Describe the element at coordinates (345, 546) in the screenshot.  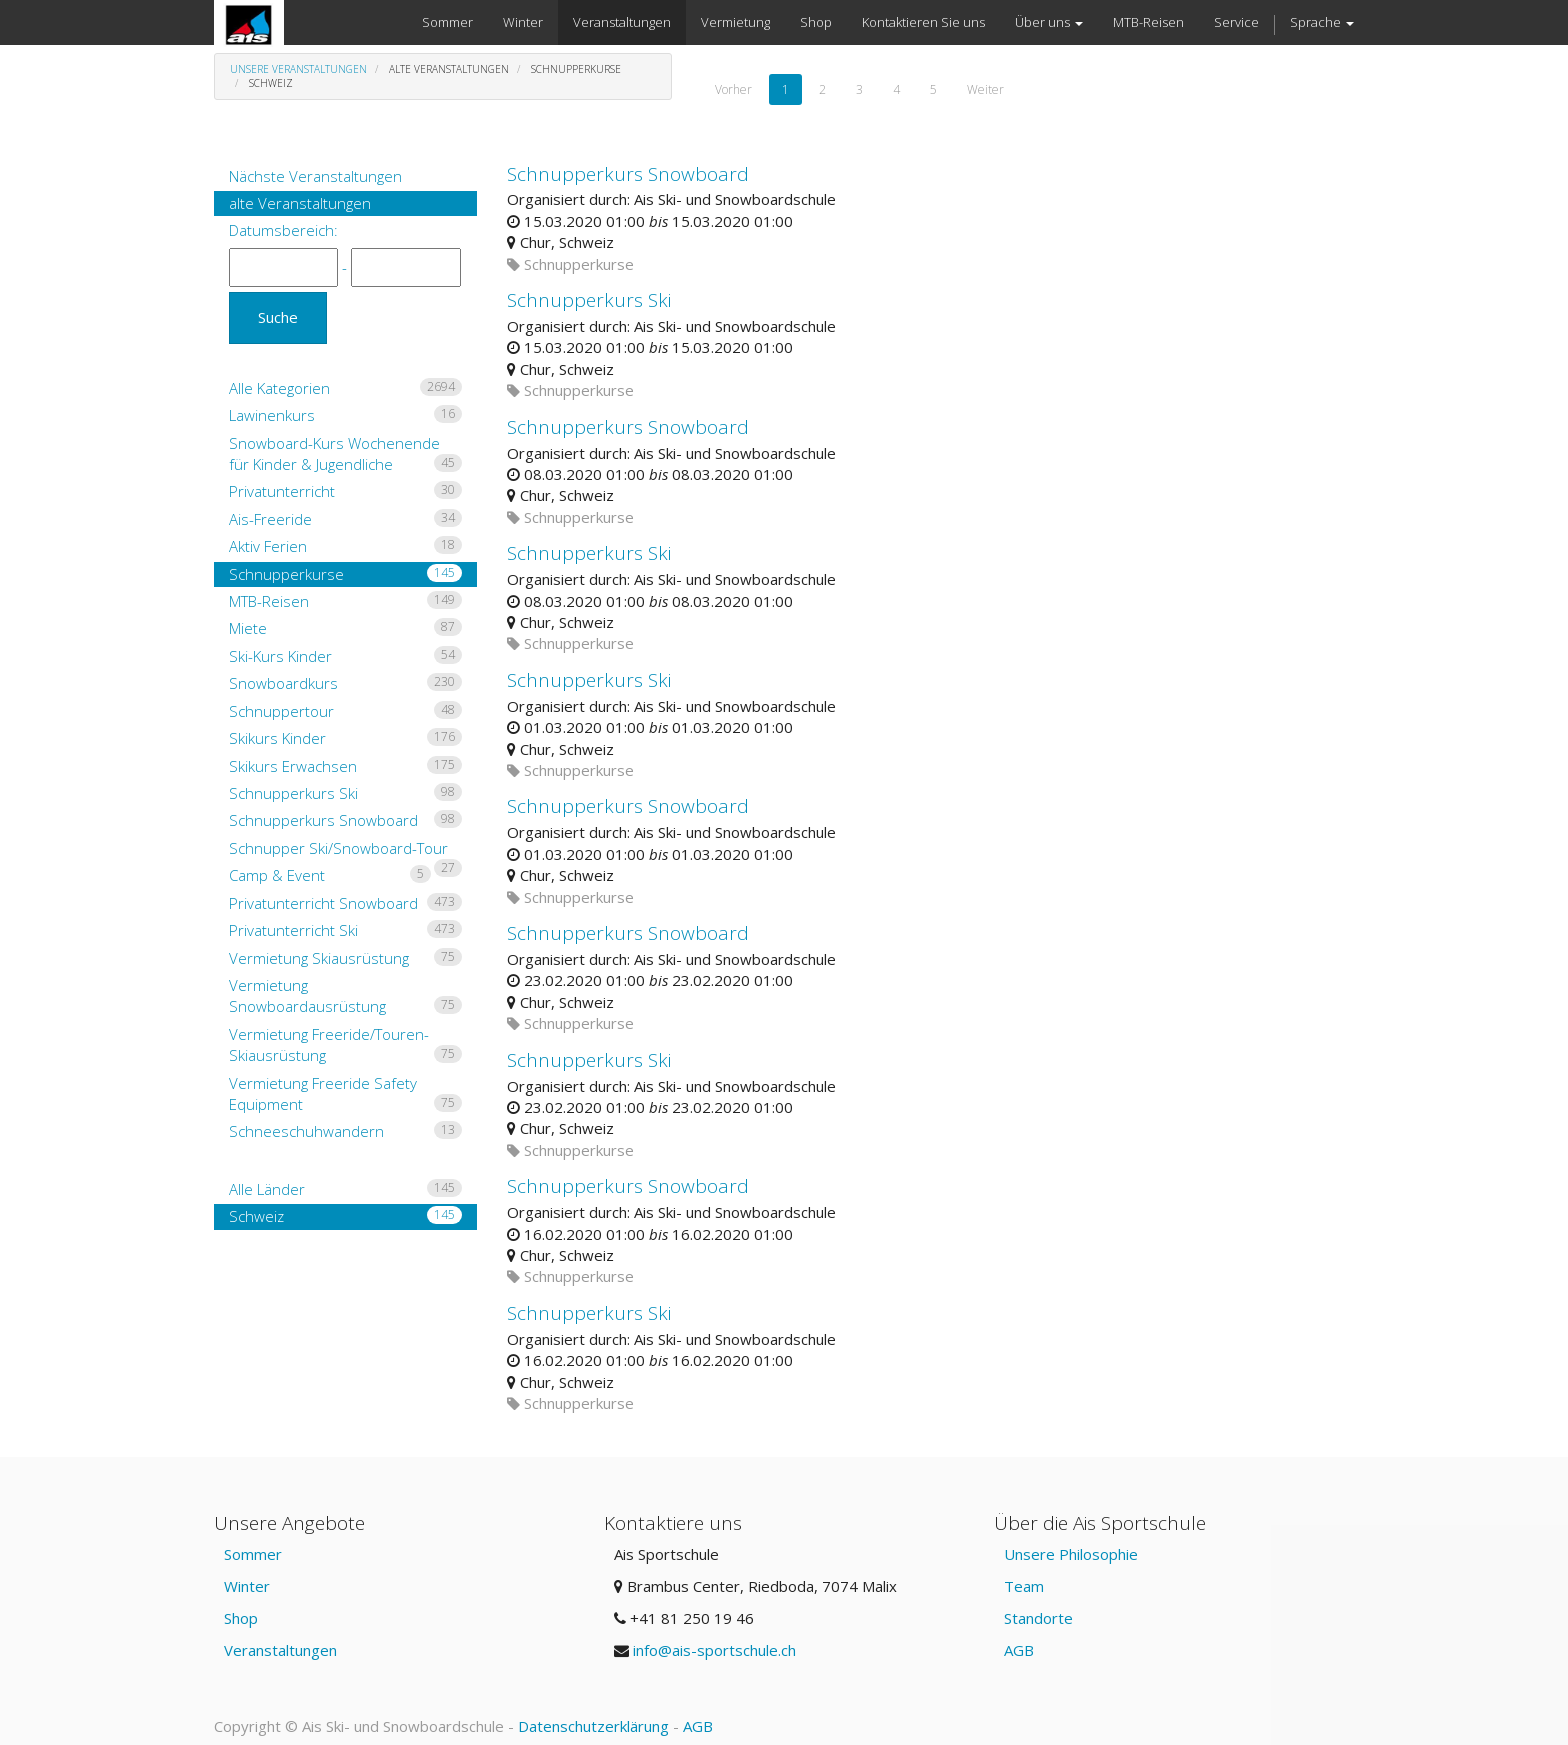
I see `Aktiv Ferien` at that location.